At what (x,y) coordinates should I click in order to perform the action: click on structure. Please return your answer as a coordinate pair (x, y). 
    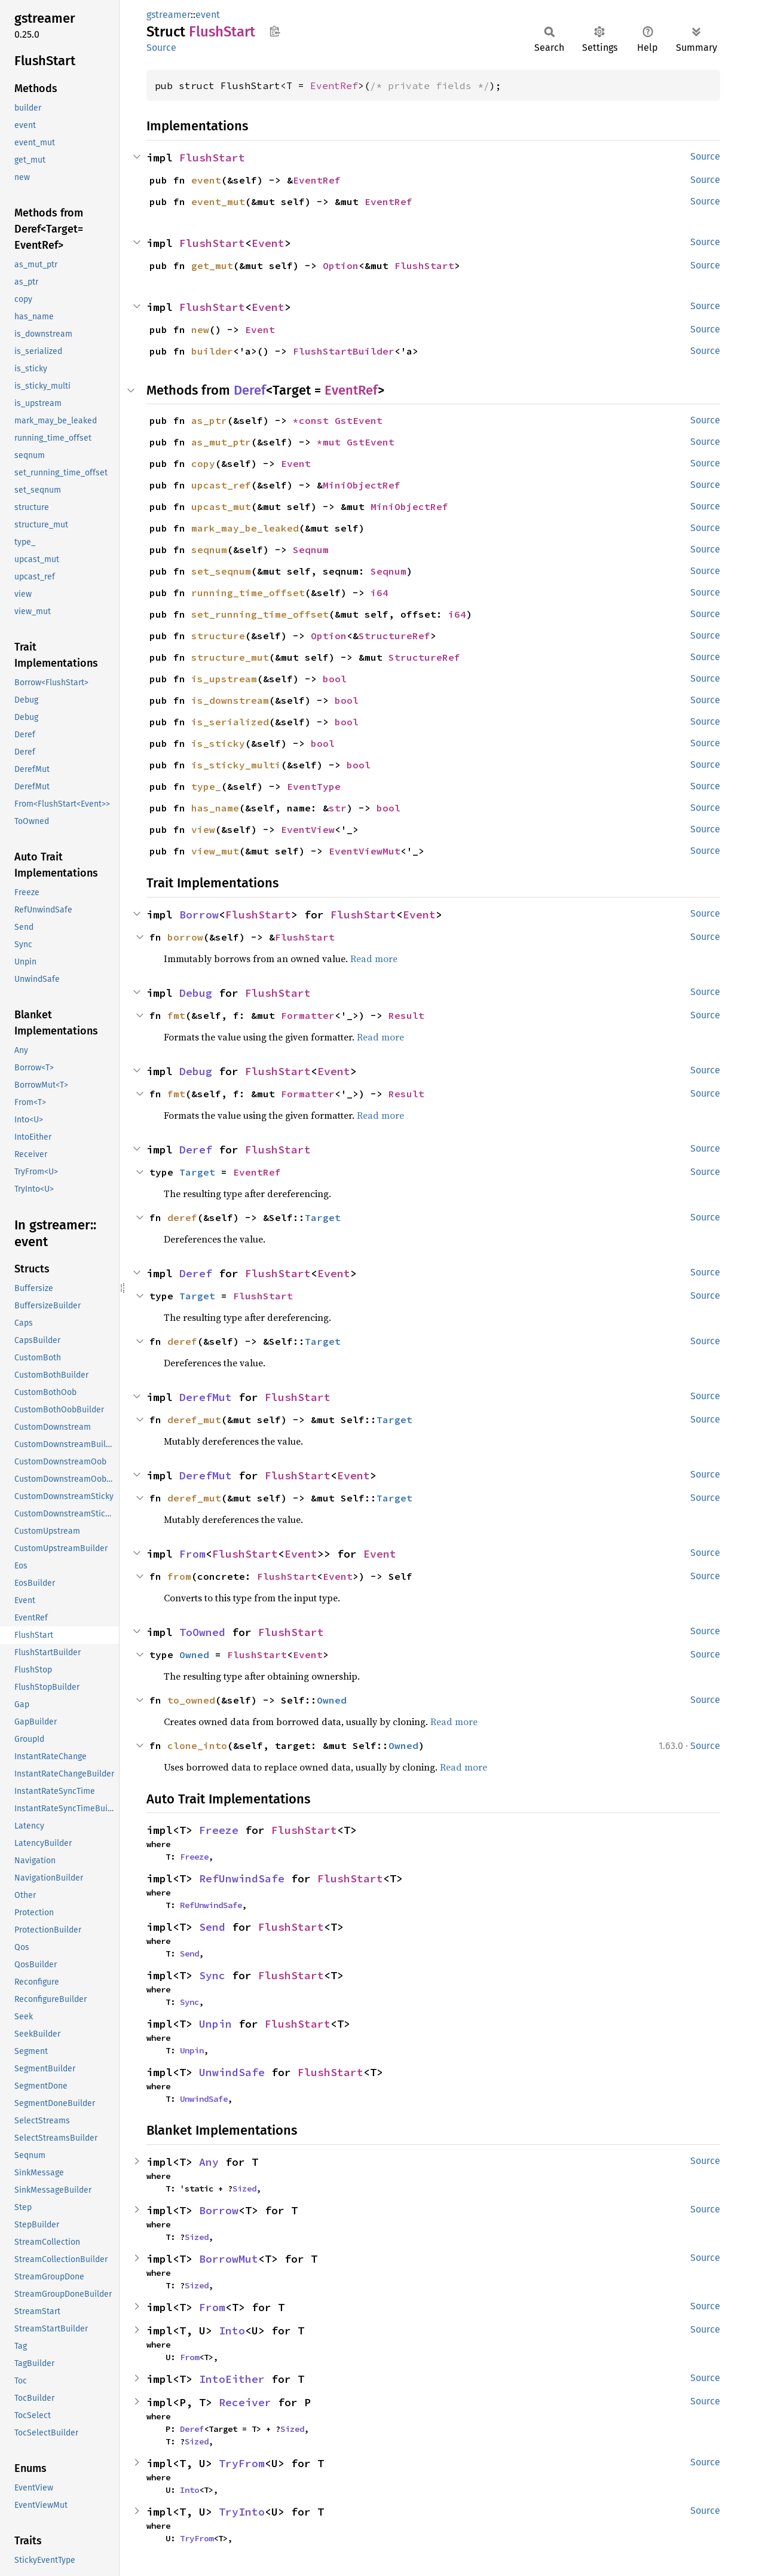
    Looking at the image, I should click on (218, 636).